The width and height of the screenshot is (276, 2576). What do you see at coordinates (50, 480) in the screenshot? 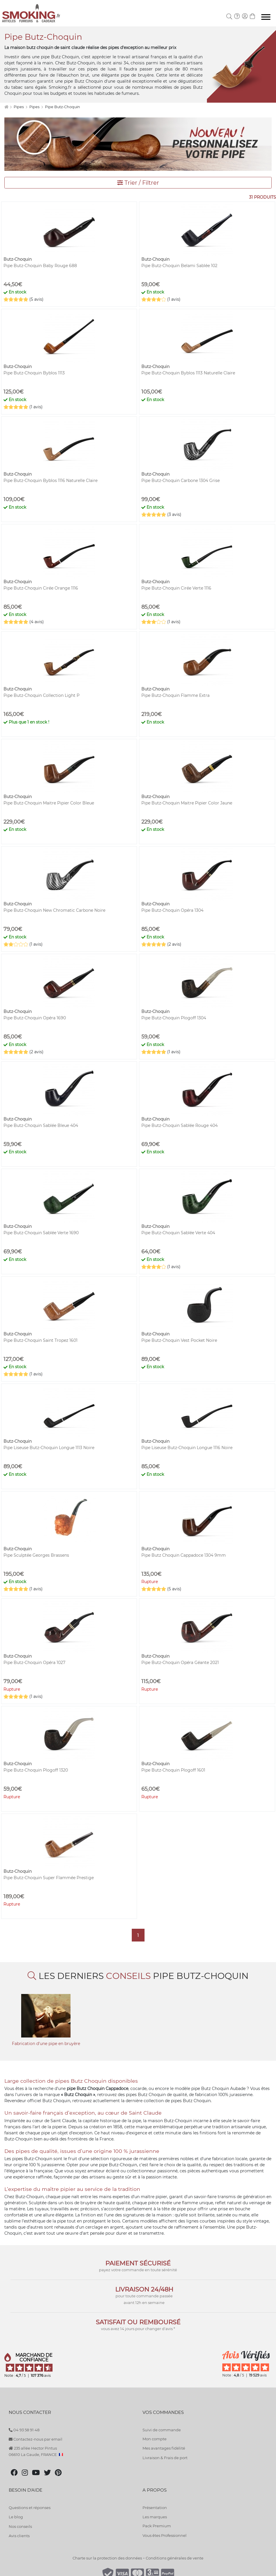
I see `Pipe Butz-Choquin Byblos 1116 Naturelle Claire` at bounding box center [50, 480].